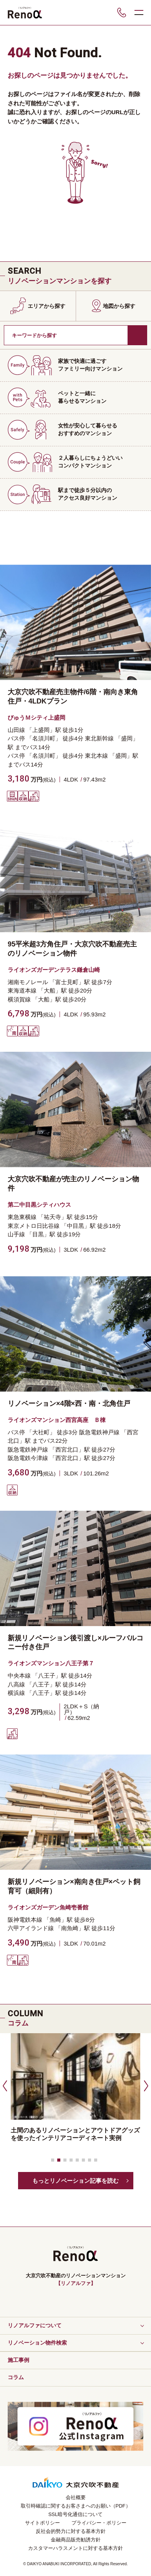  Describe the element at coordinates (36, 717) in the screenshot. I see `びゅうＭシティ上盛岡` at that location.